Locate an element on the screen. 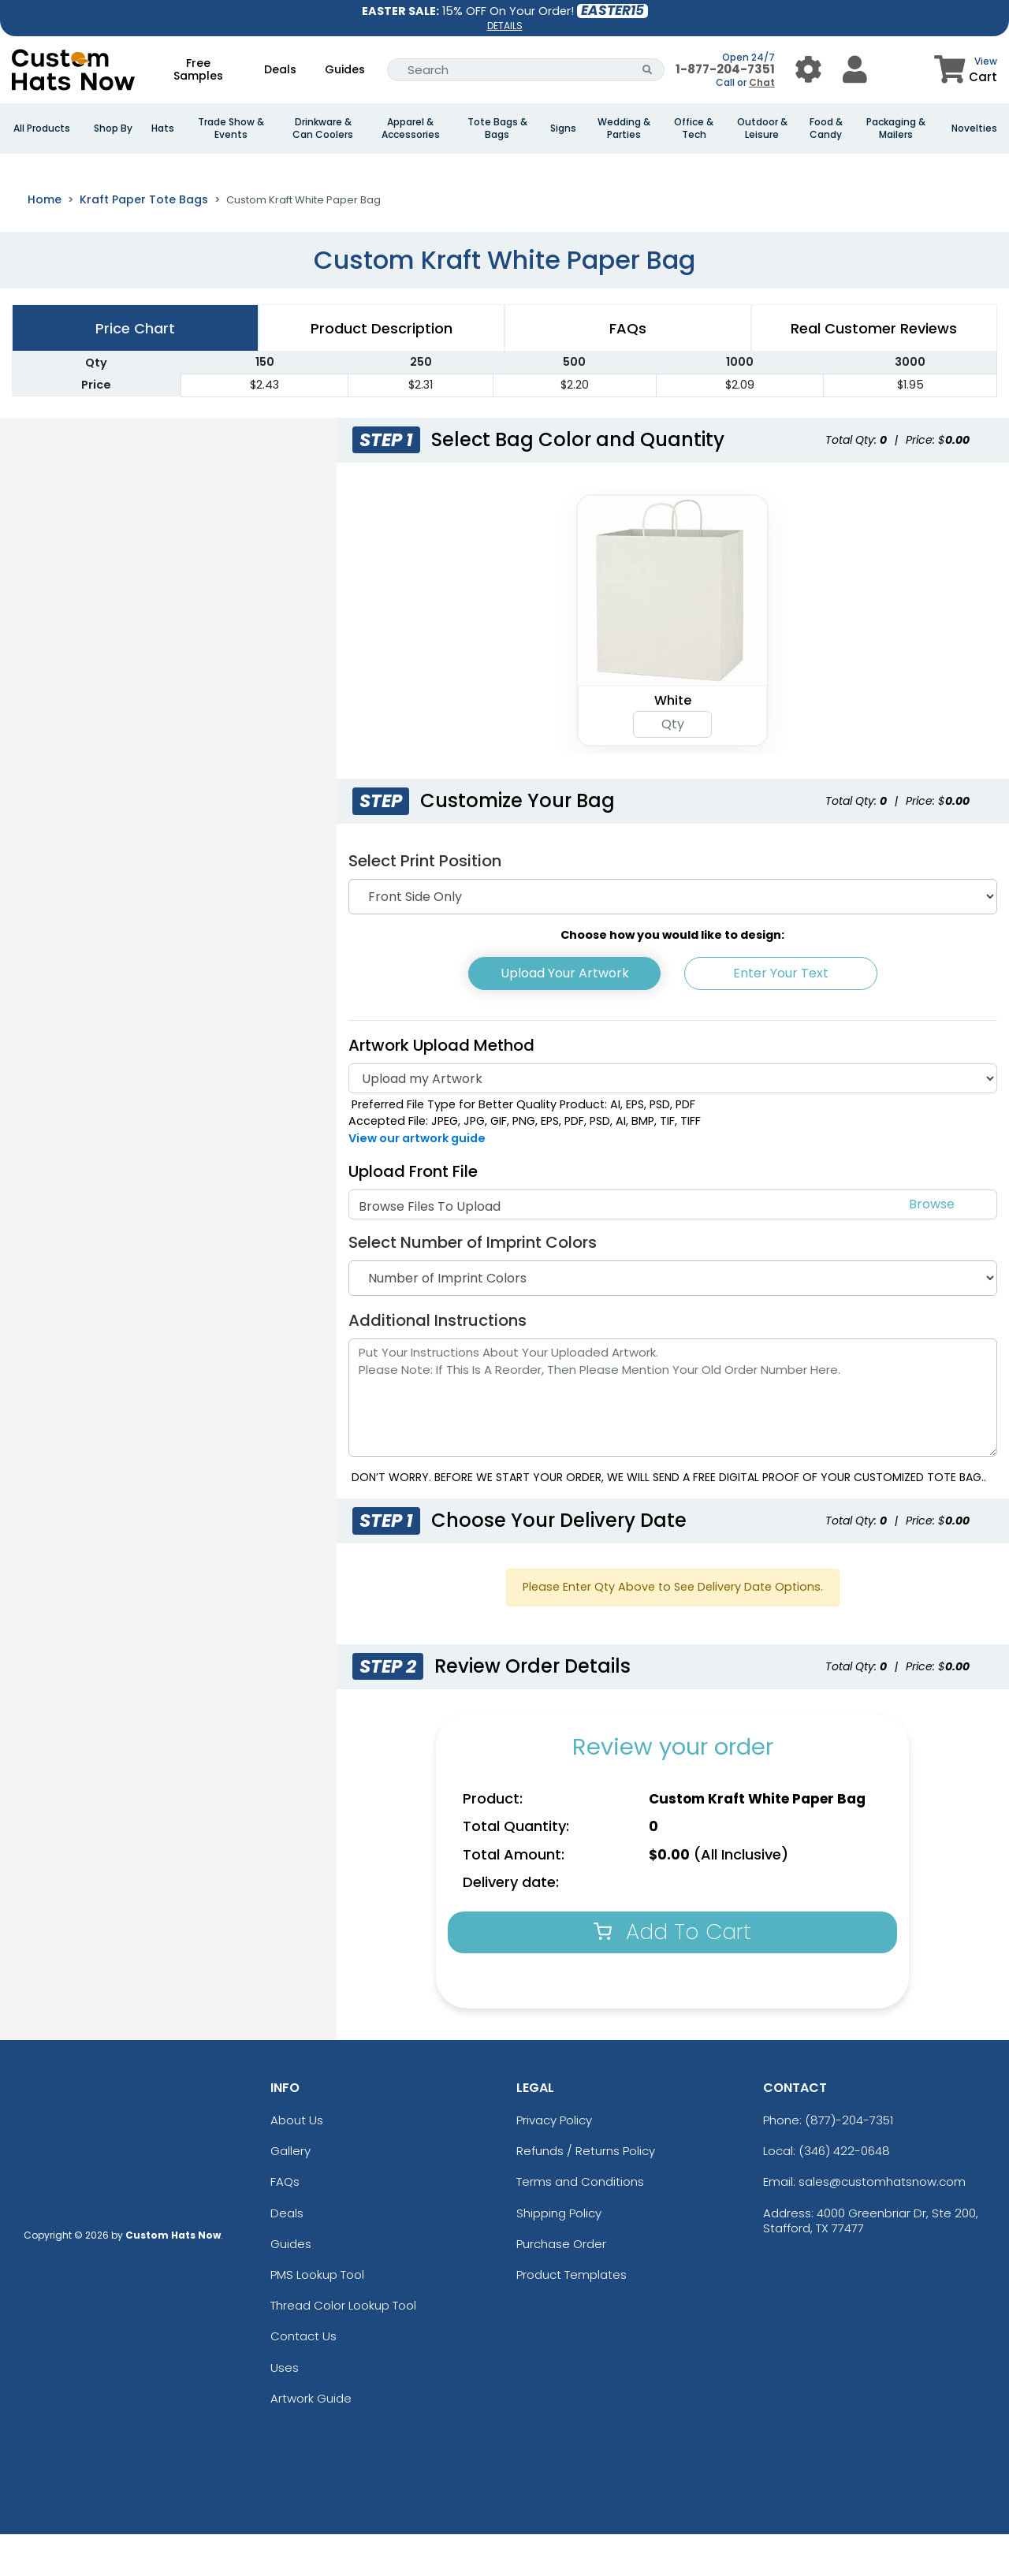  Thread Color Lookup Tool is located at coordinates (343, 2347).